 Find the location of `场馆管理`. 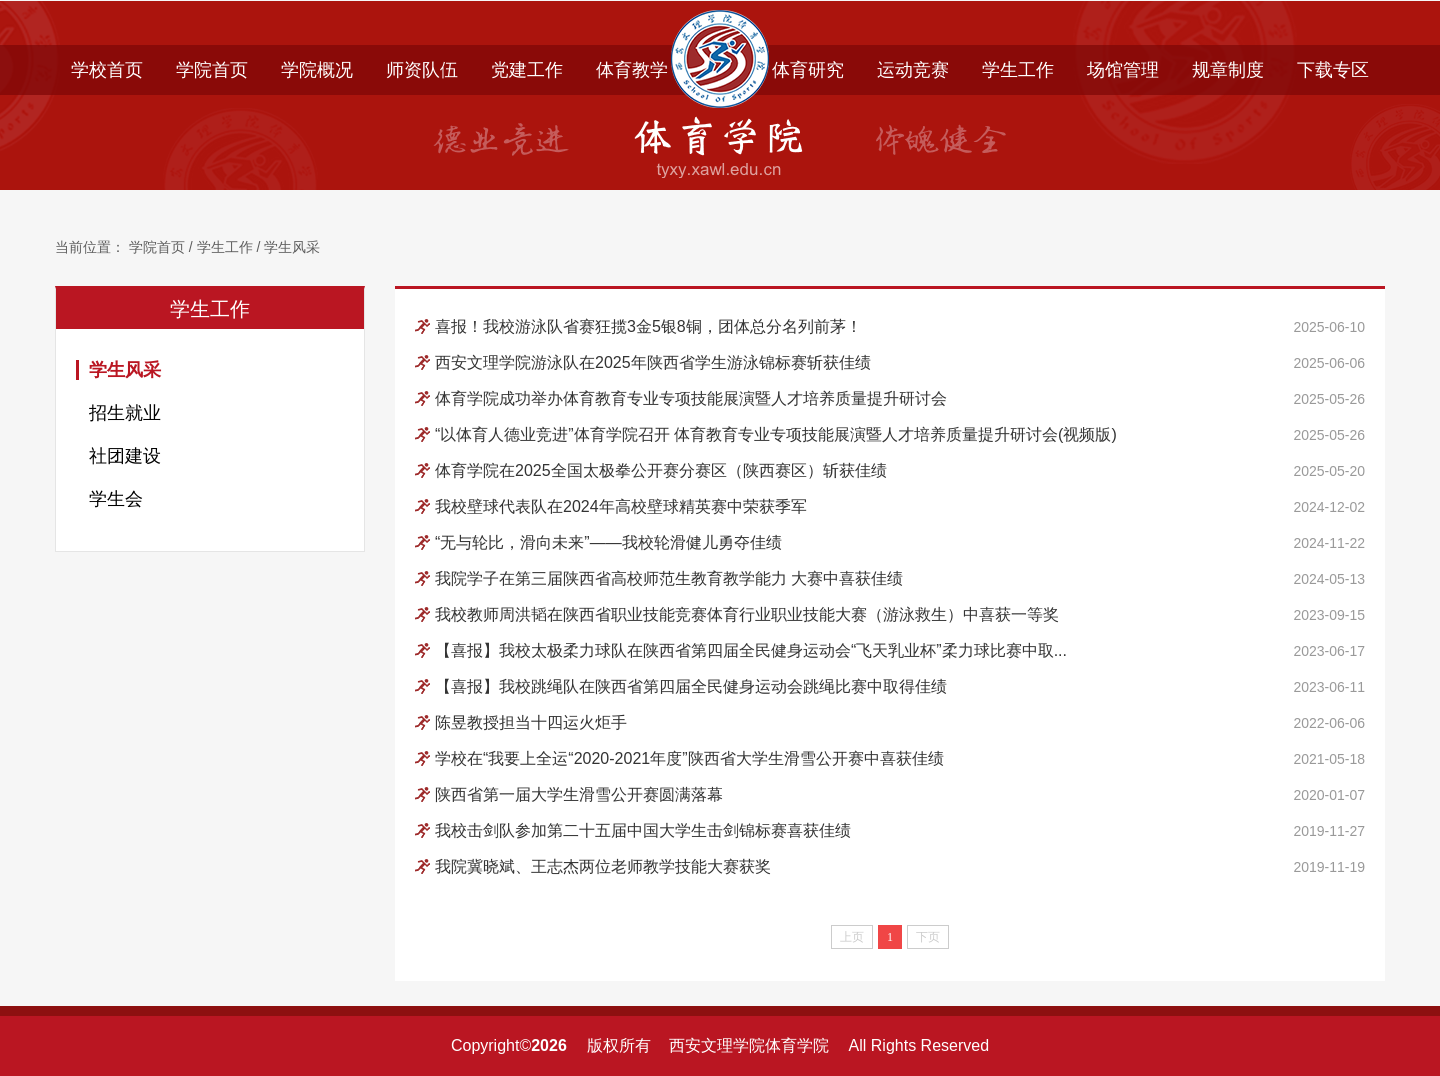

场馆管理 is located at coordinates (1123, 70).